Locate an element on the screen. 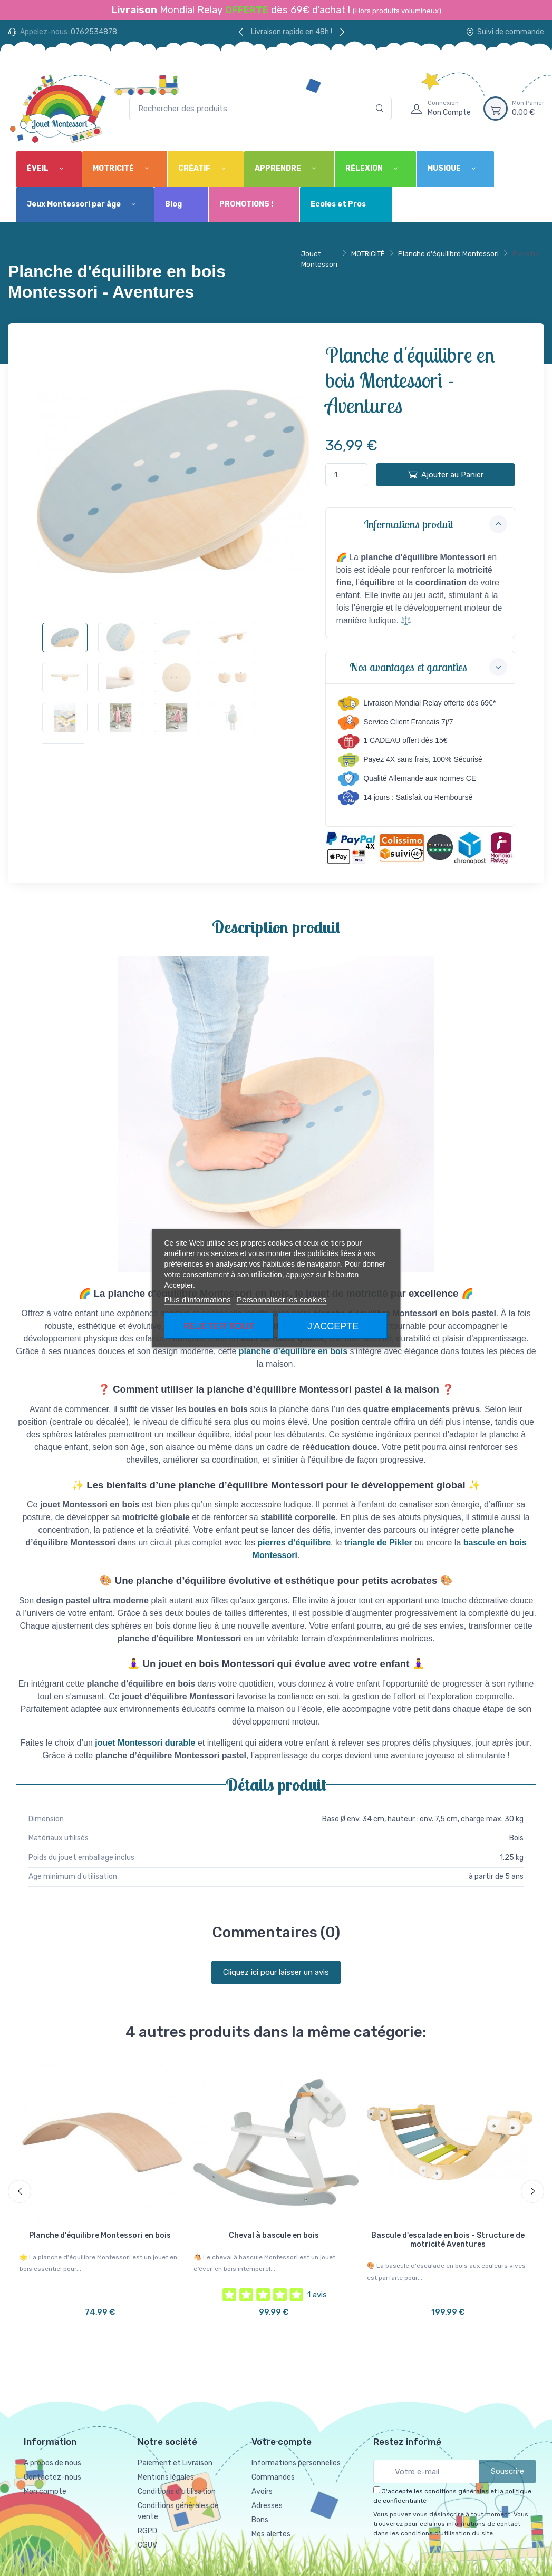 The width and height of the screenshot is (552, 2576). 0762534878 is located at coordinates (94, 31).